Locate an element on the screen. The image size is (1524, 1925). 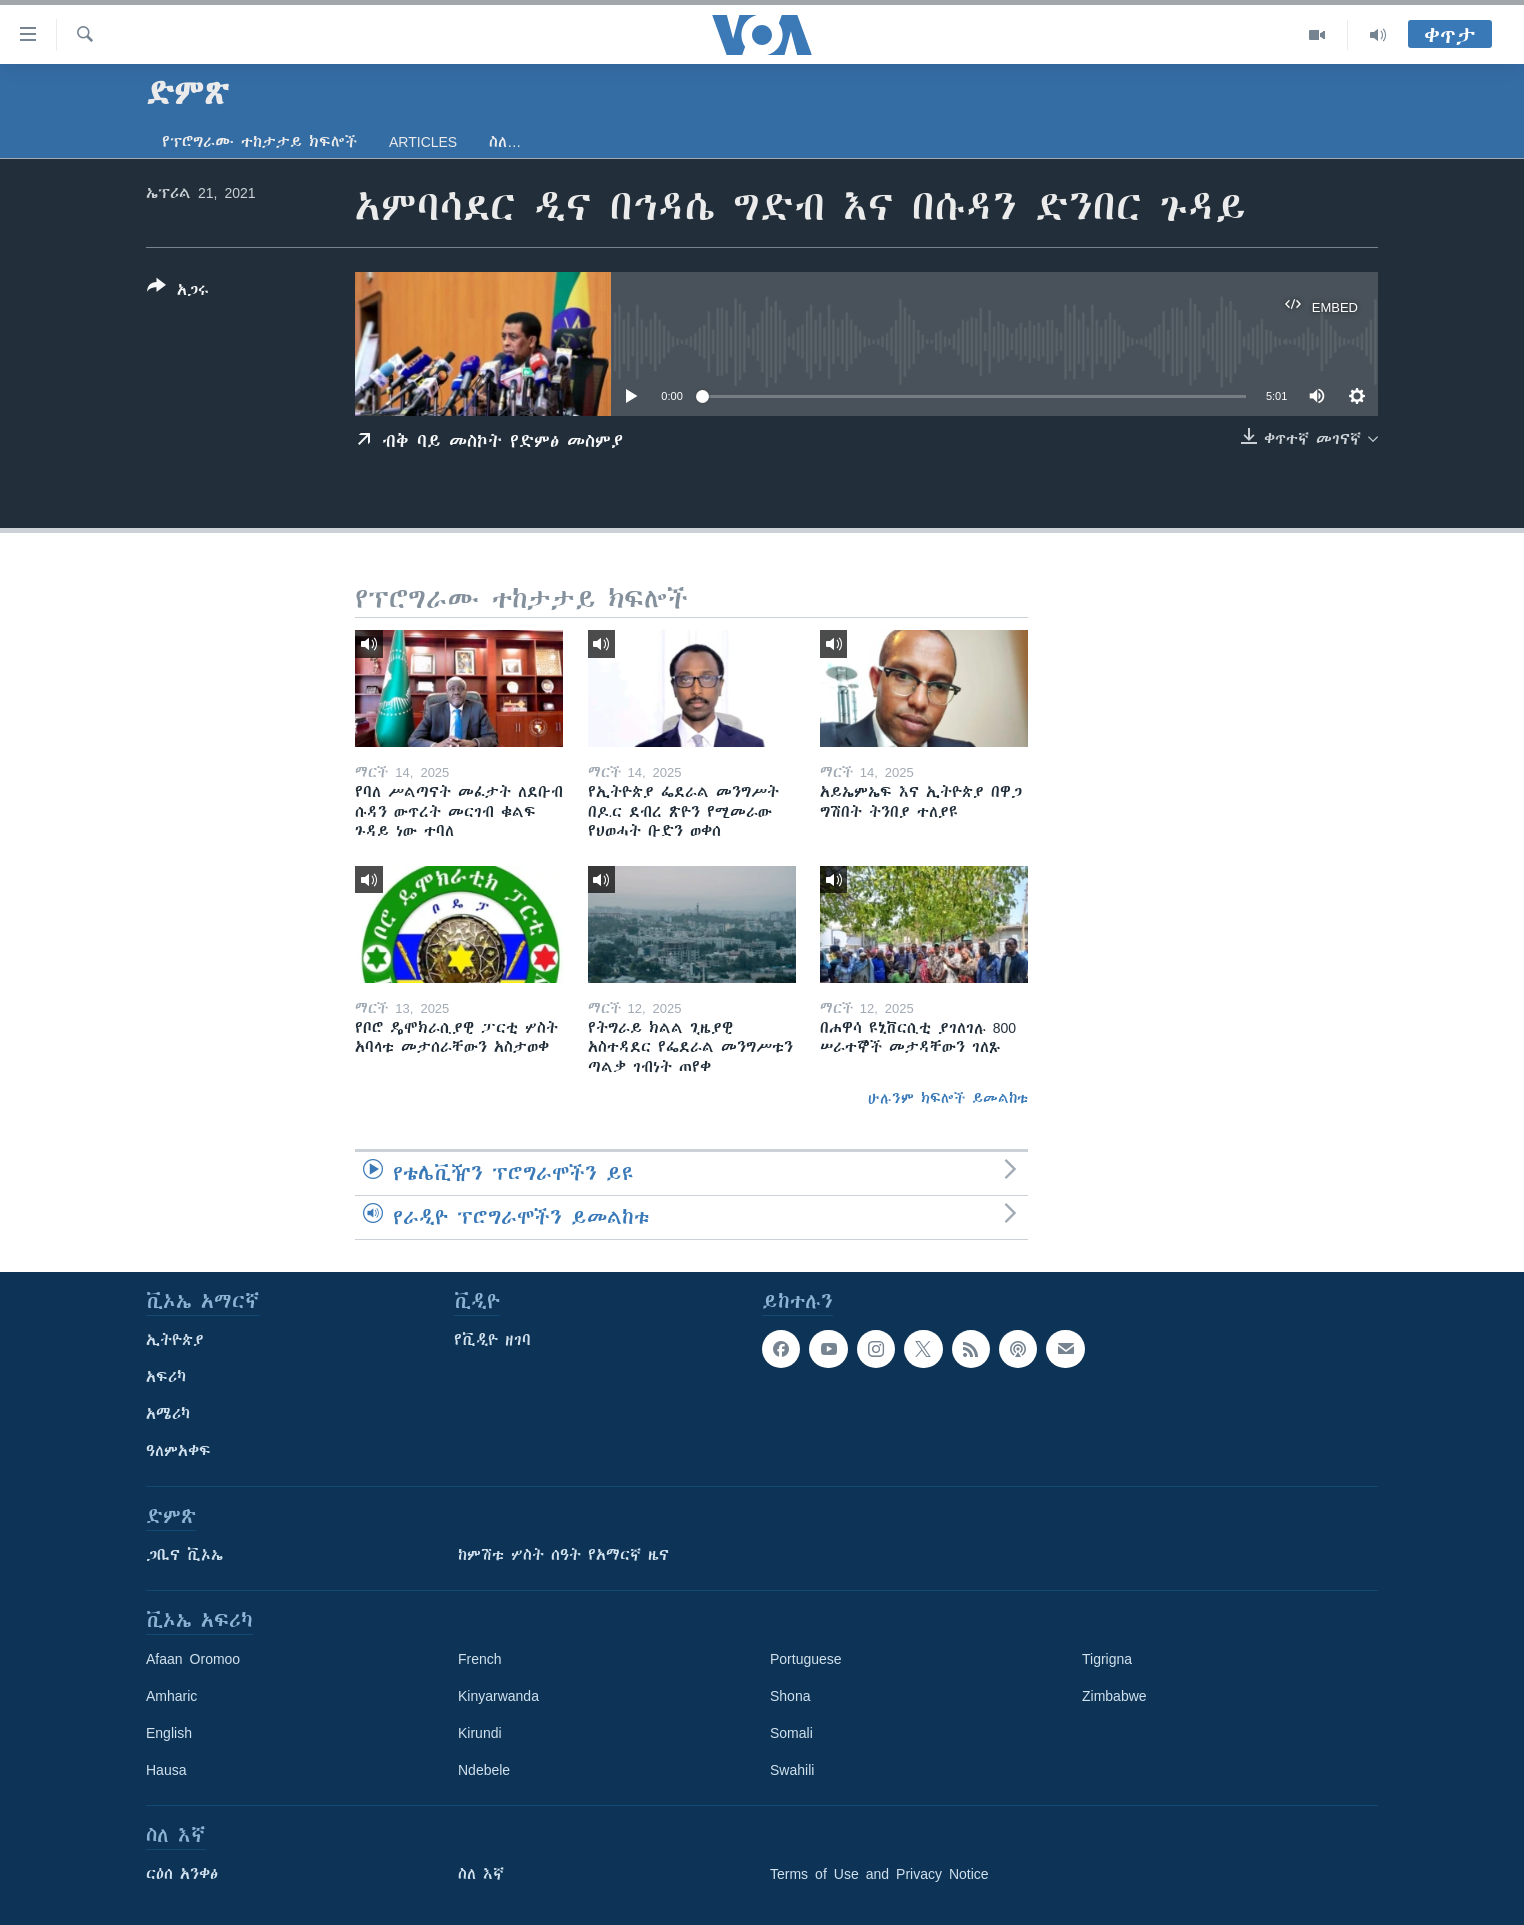
French is located at coordinates (480, 1659).